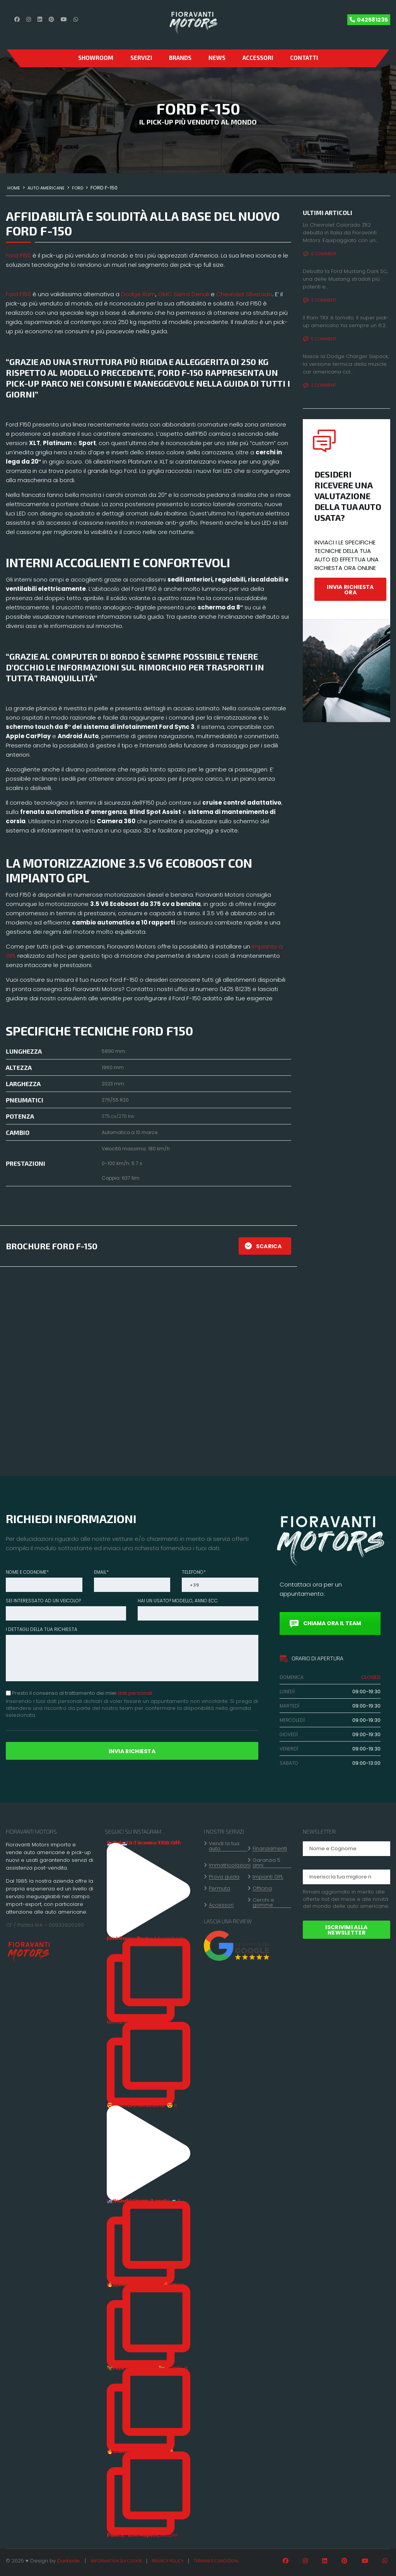  What do you see at coordinates (219, 1888) in the screenshot?
I see `Permuta` at bounding box center [219, 1888].